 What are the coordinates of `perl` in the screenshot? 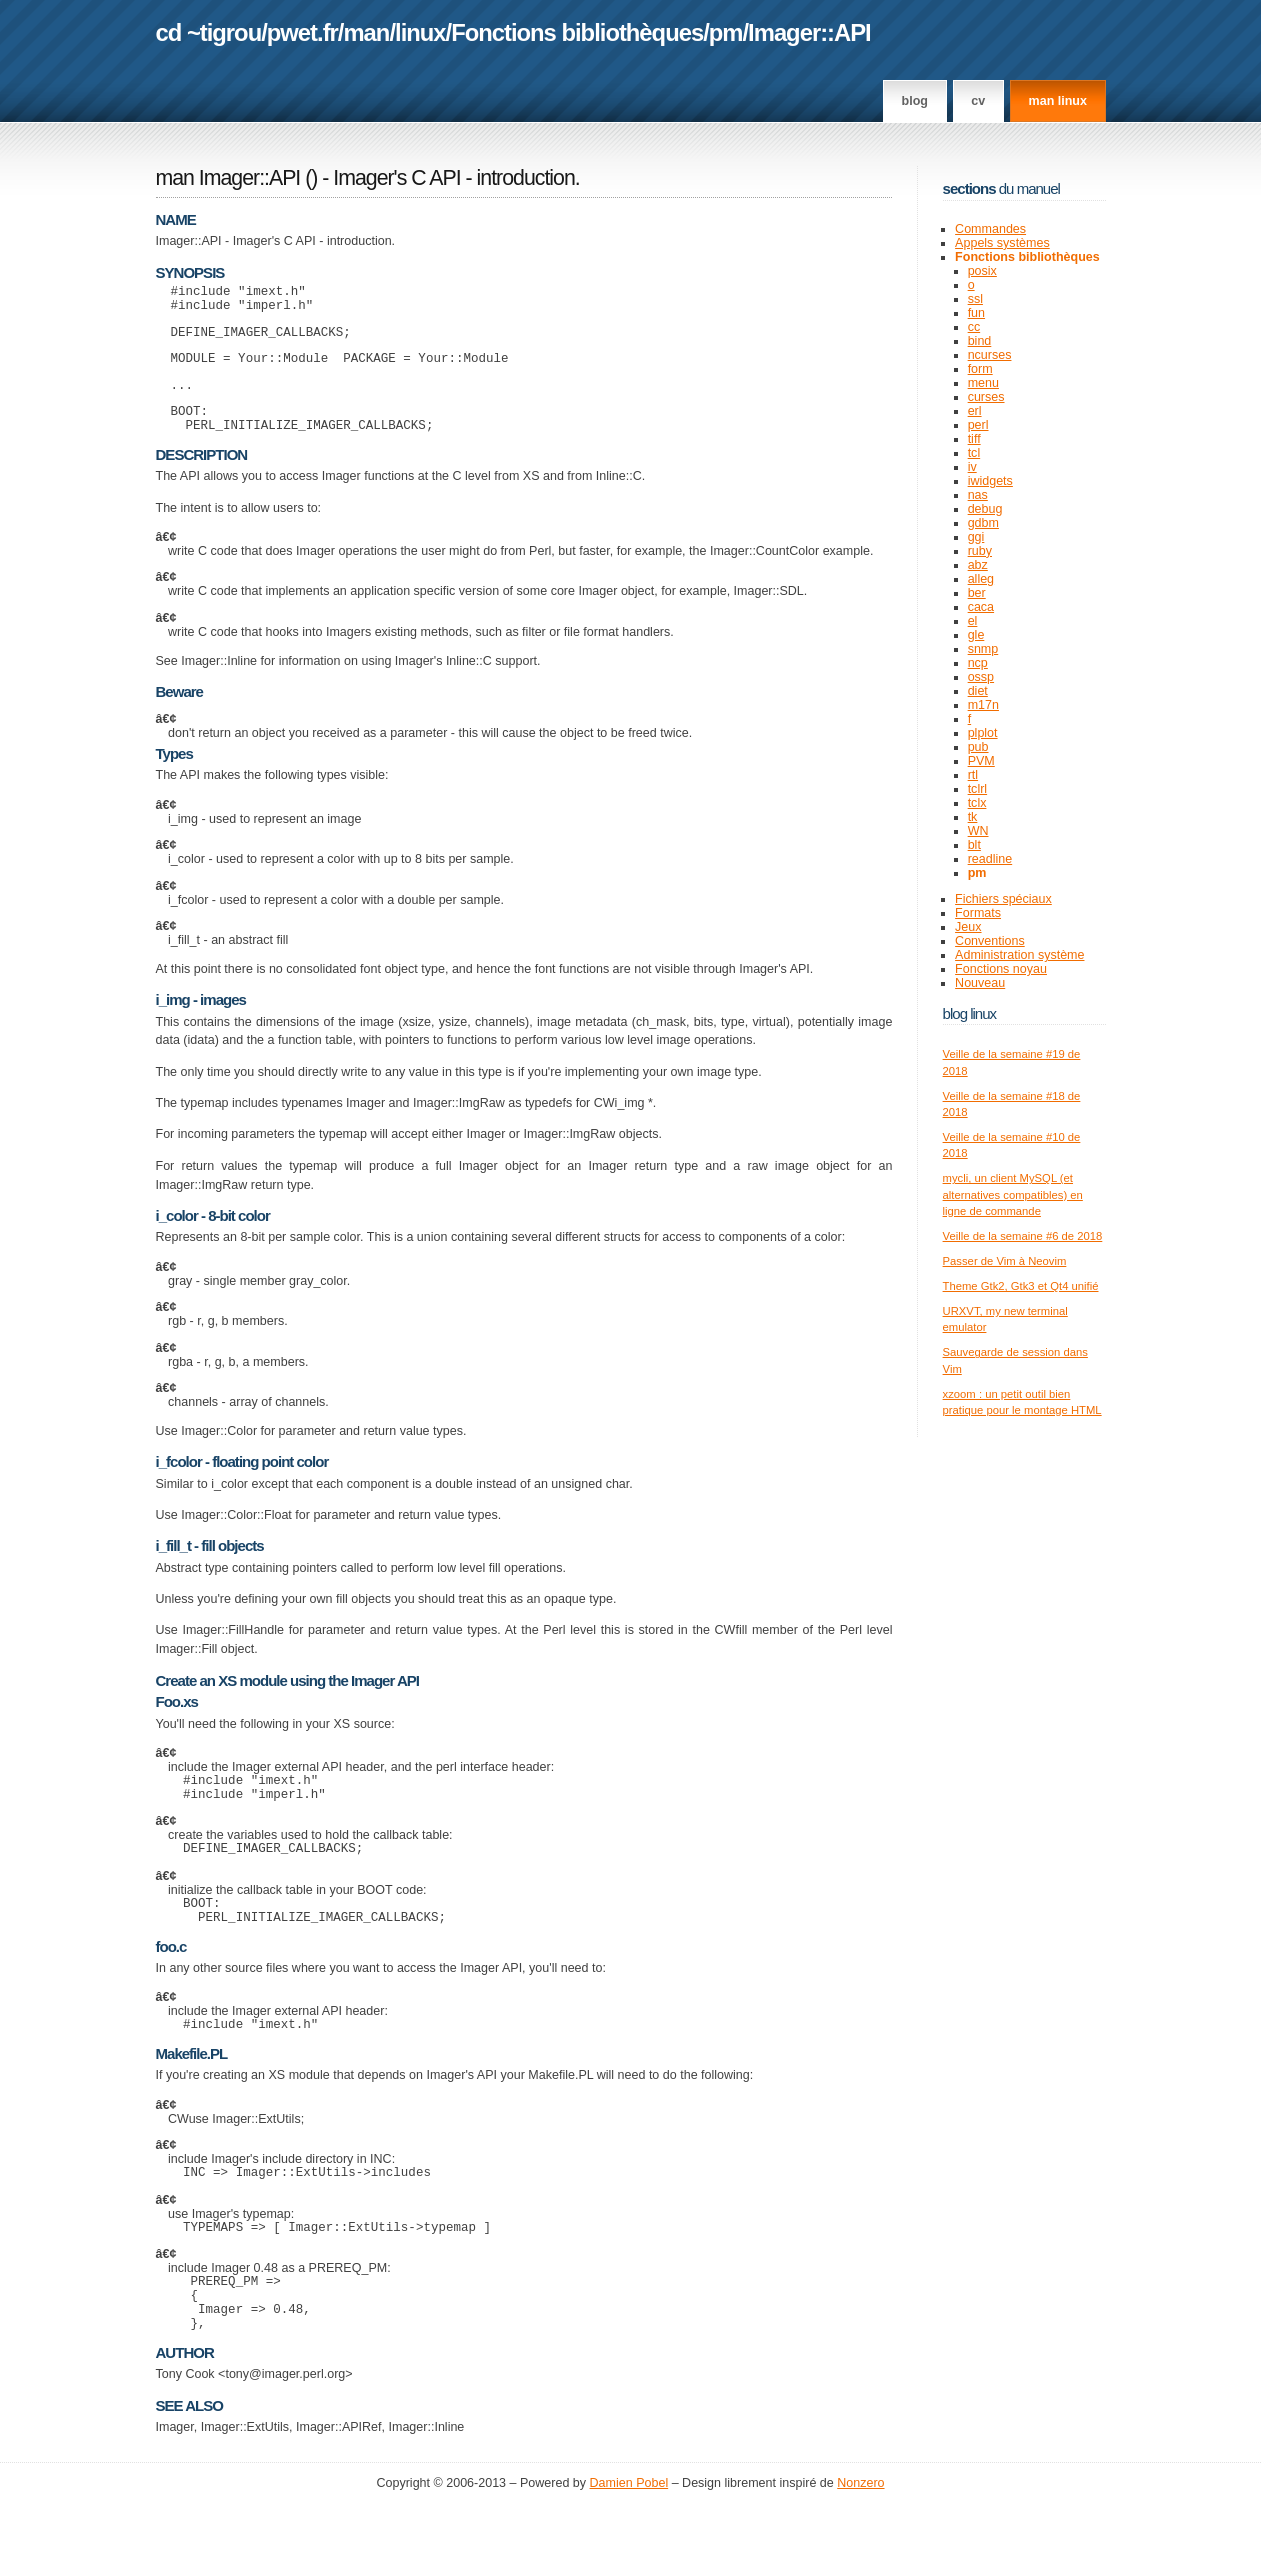 It's located at (978, 425).